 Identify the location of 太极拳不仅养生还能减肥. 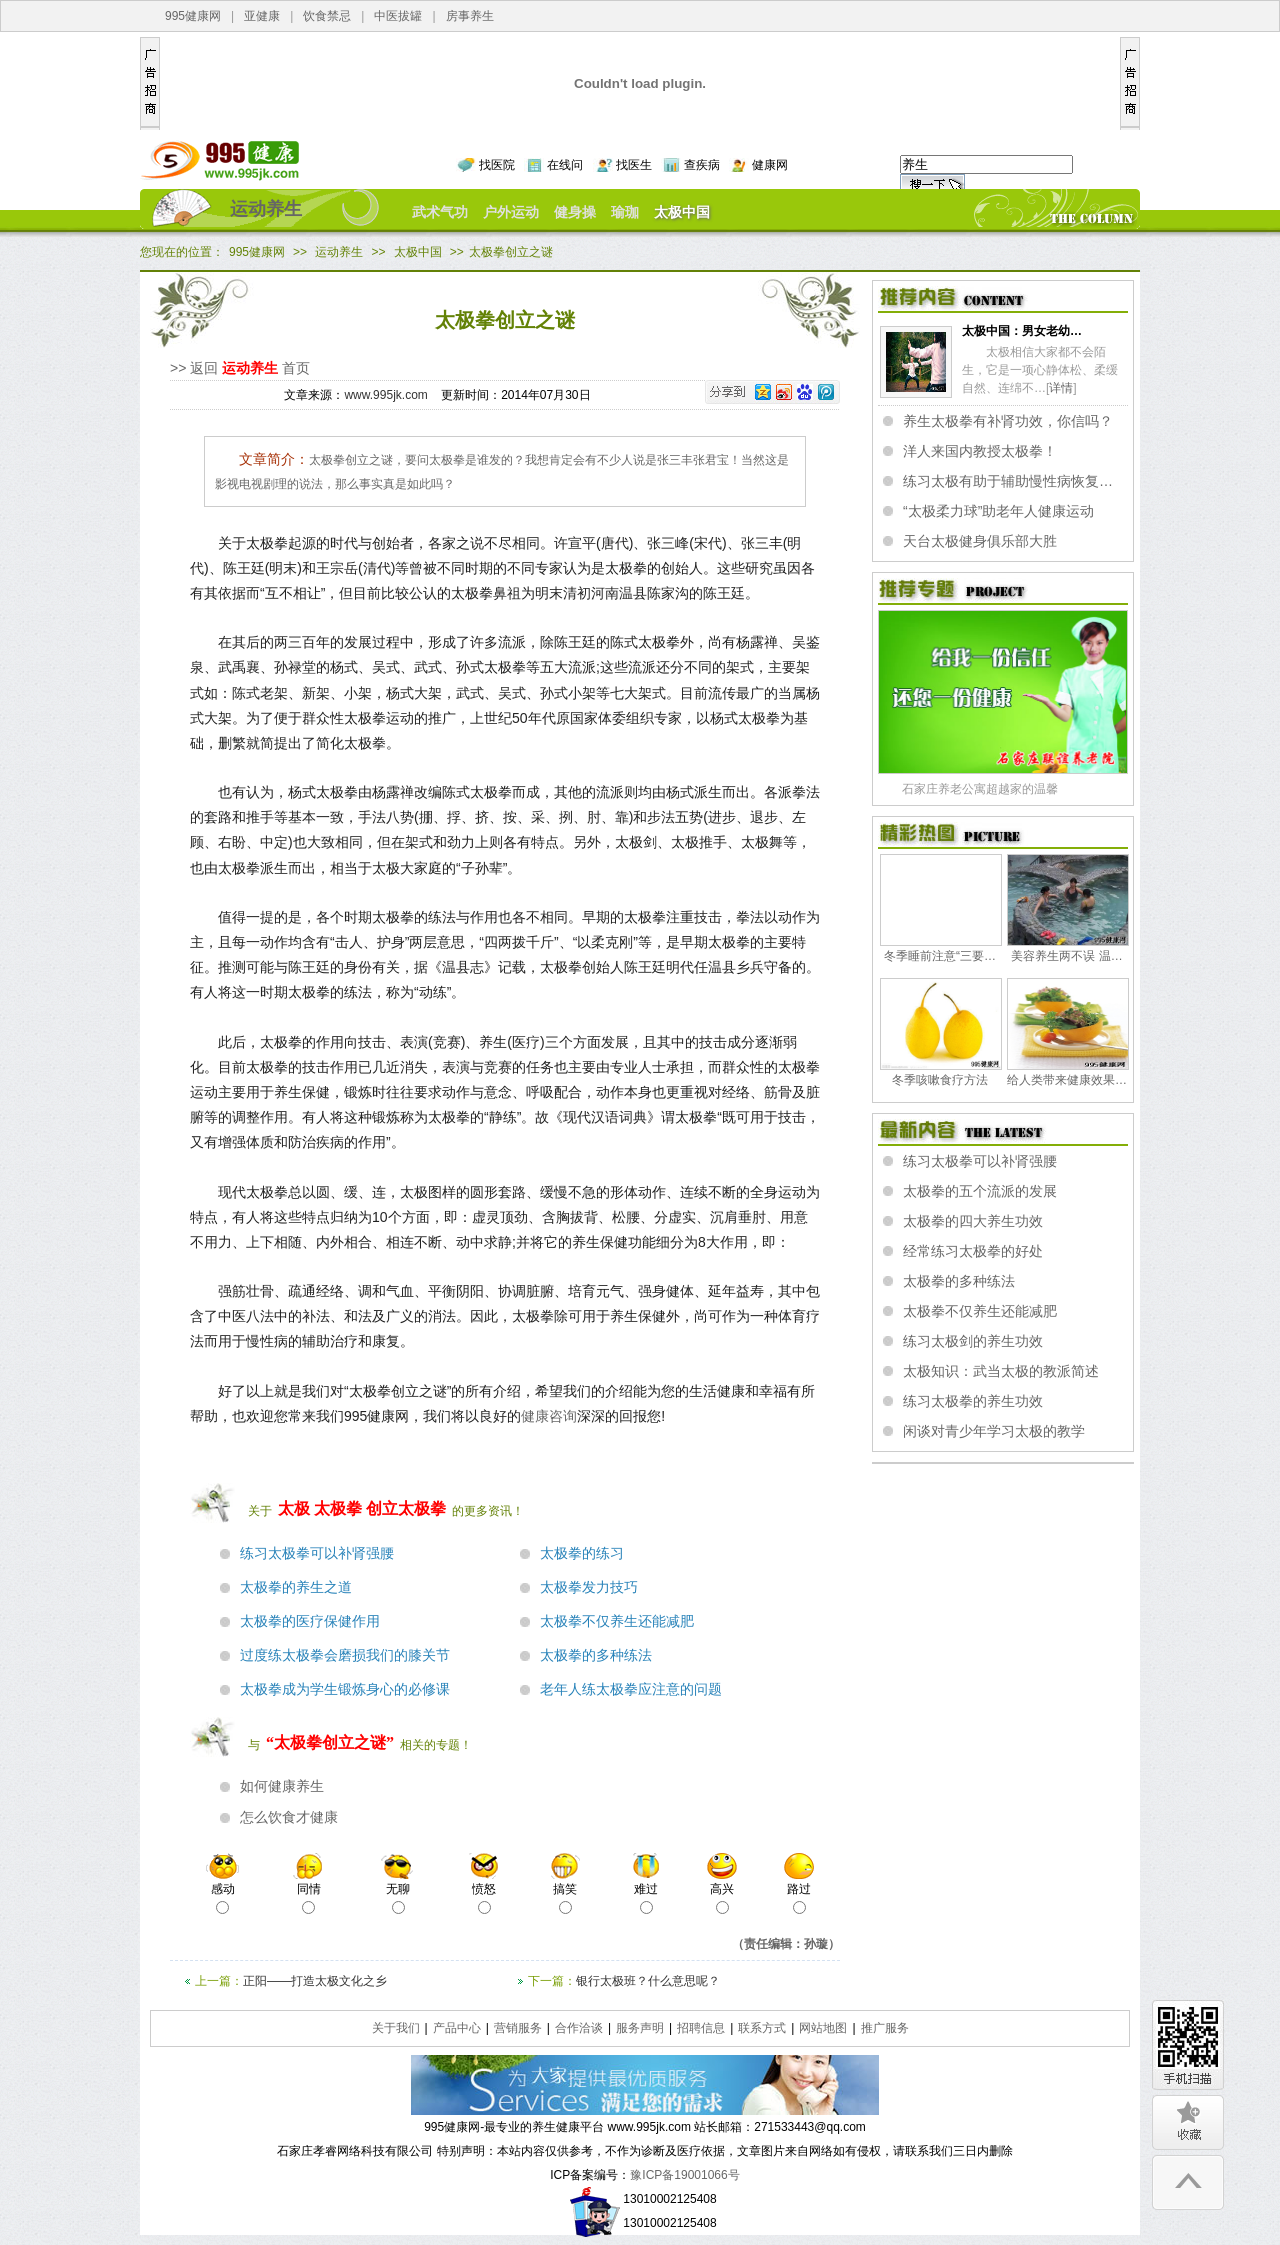
(617, 1621).